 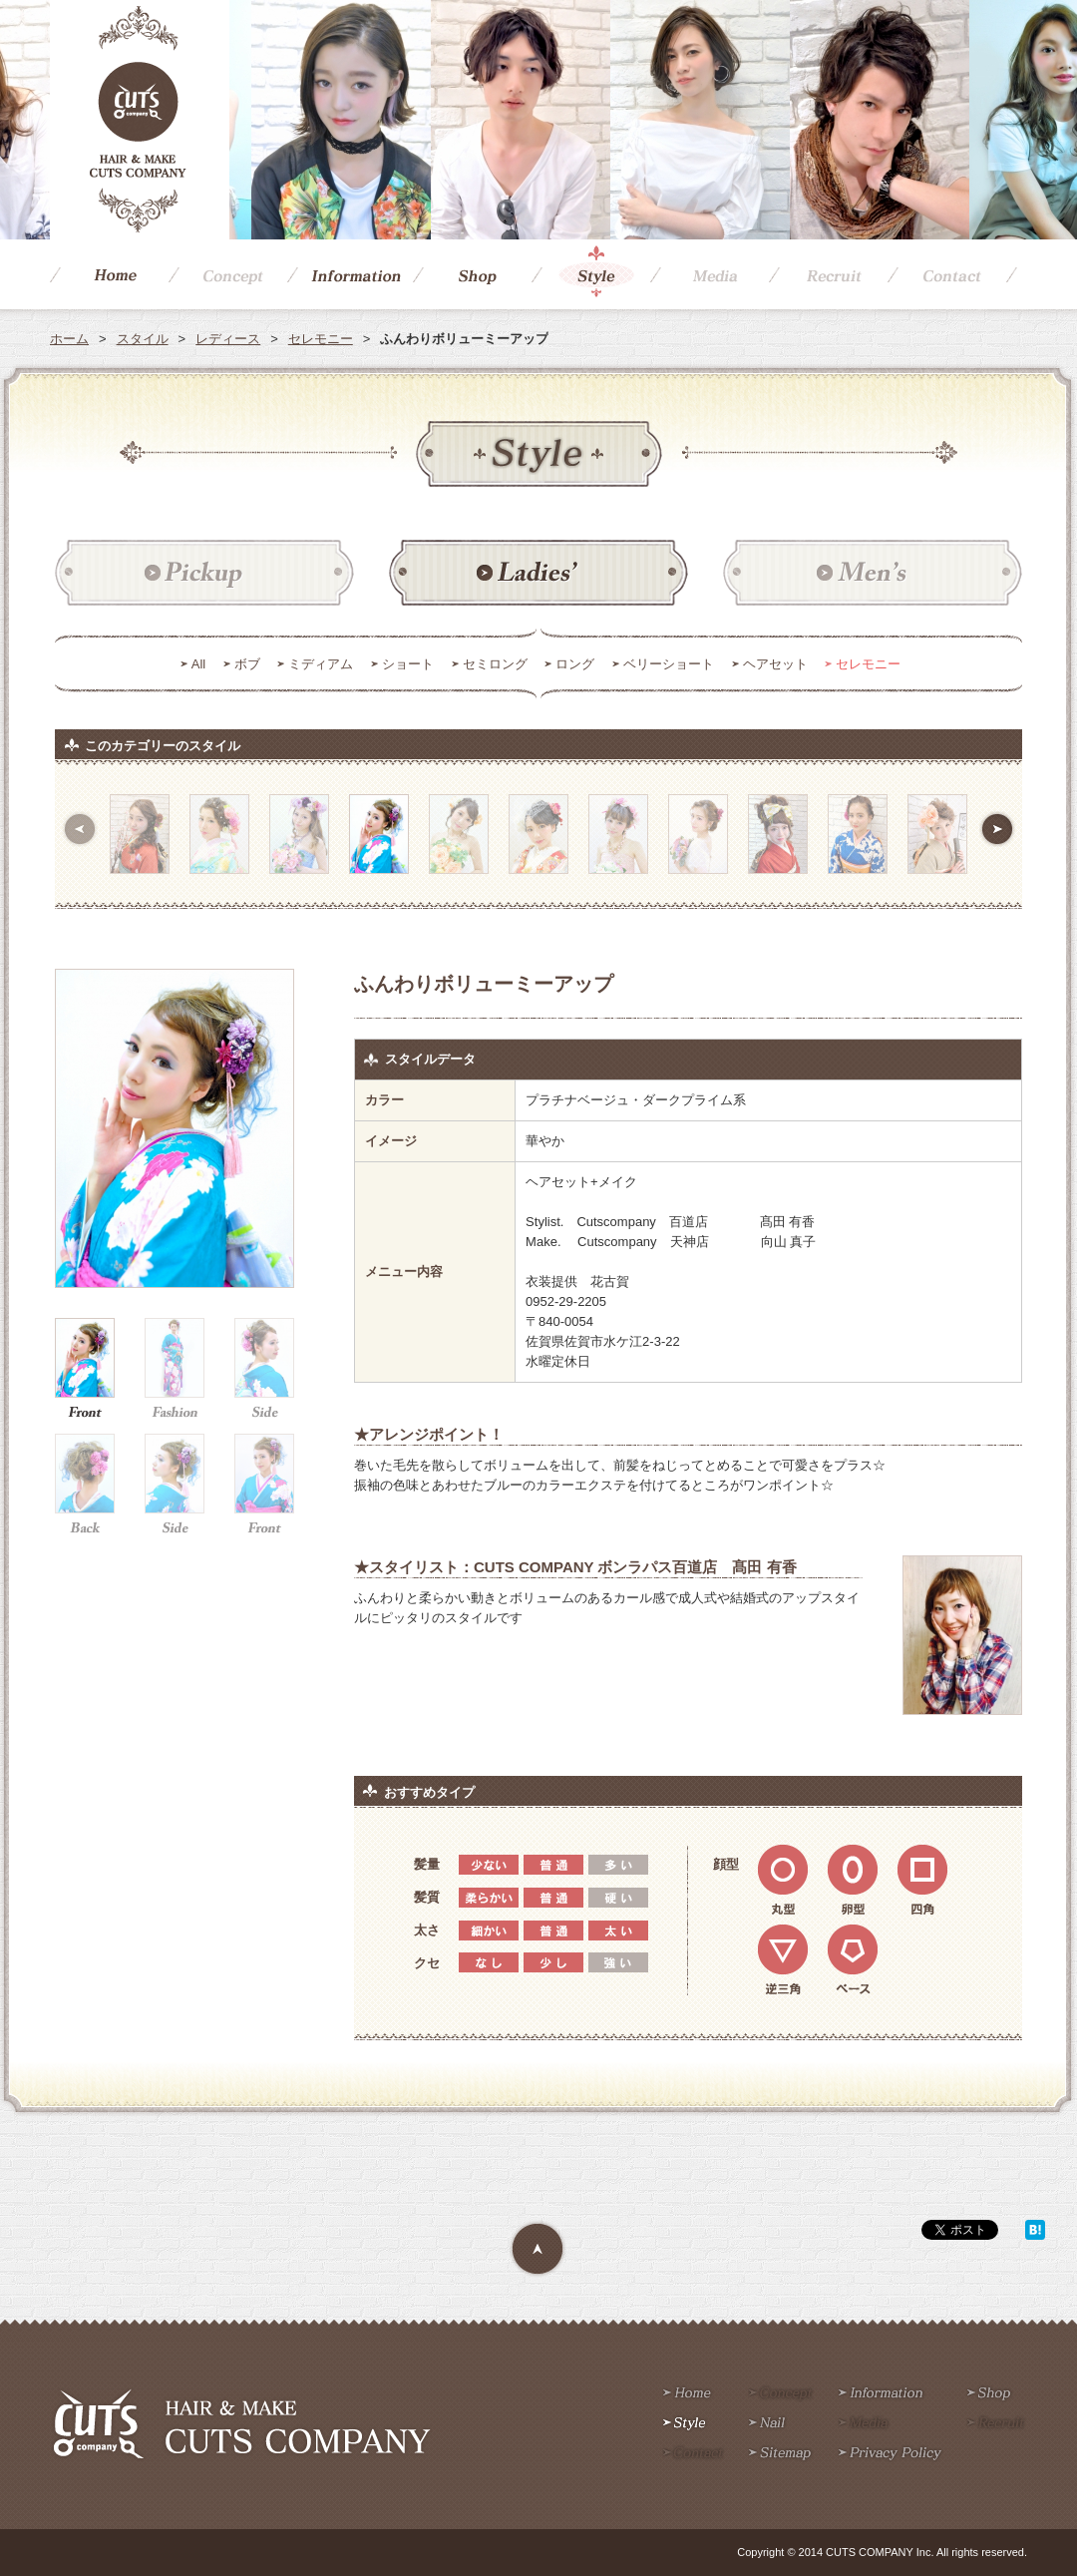 I want to click on メンズ, so click(x=872, y=574).